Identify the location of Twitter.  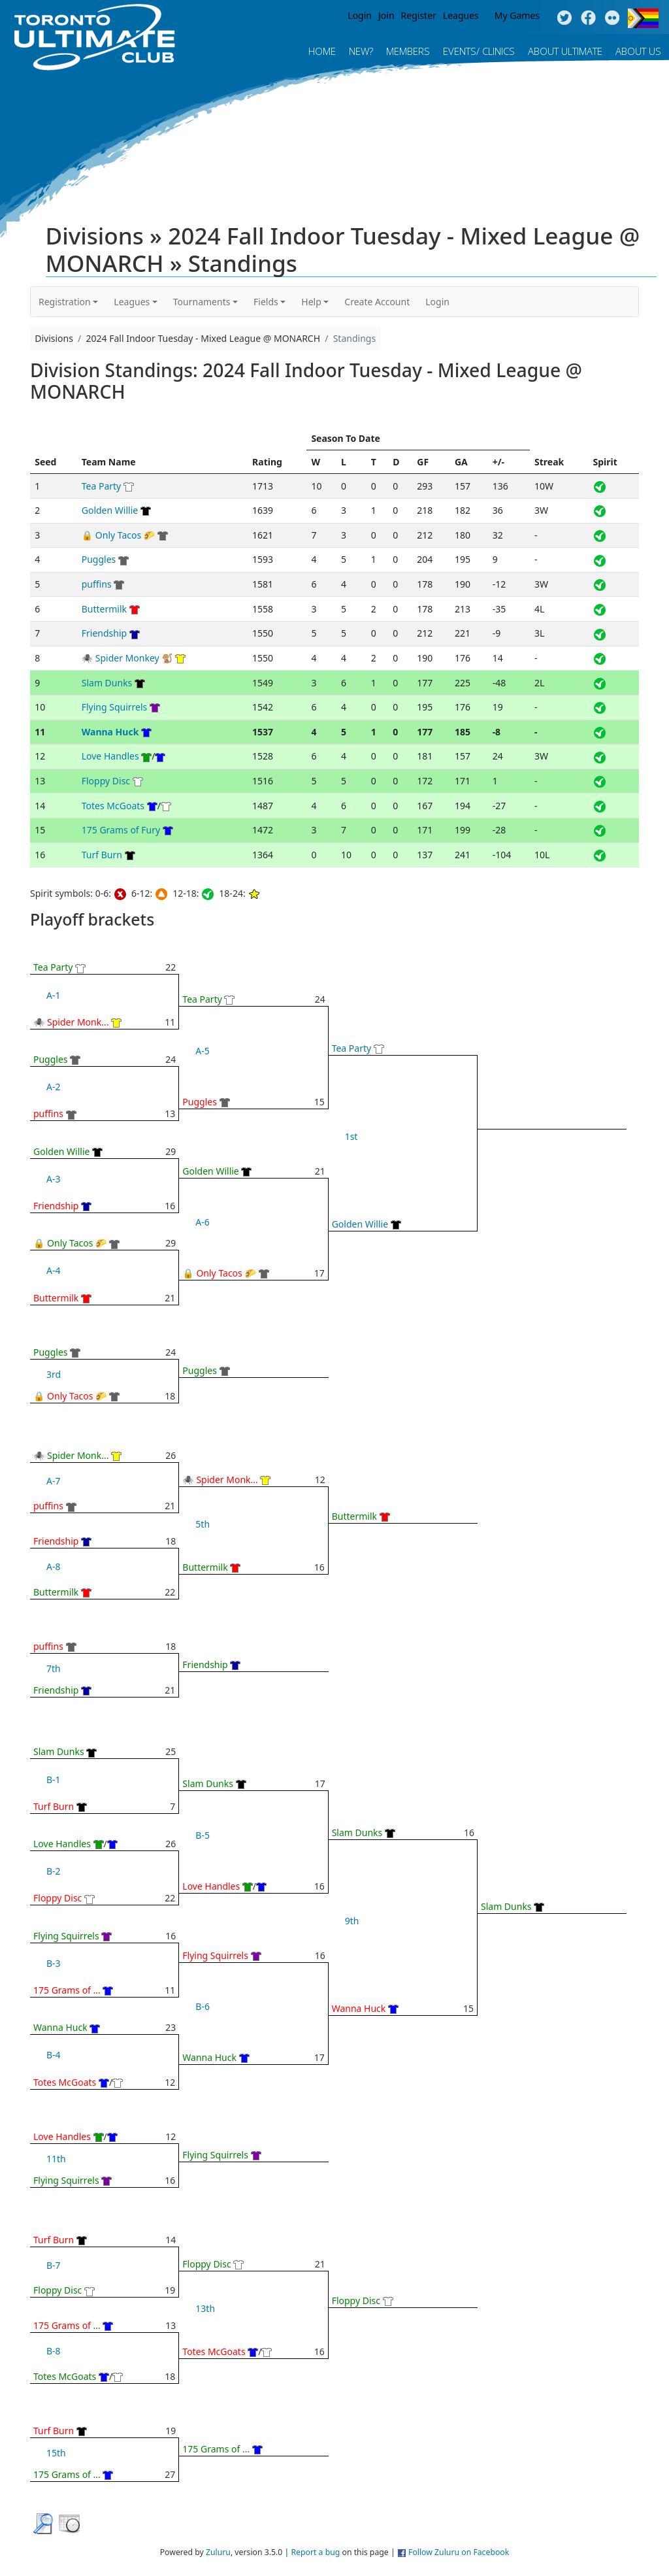
(564, 18).